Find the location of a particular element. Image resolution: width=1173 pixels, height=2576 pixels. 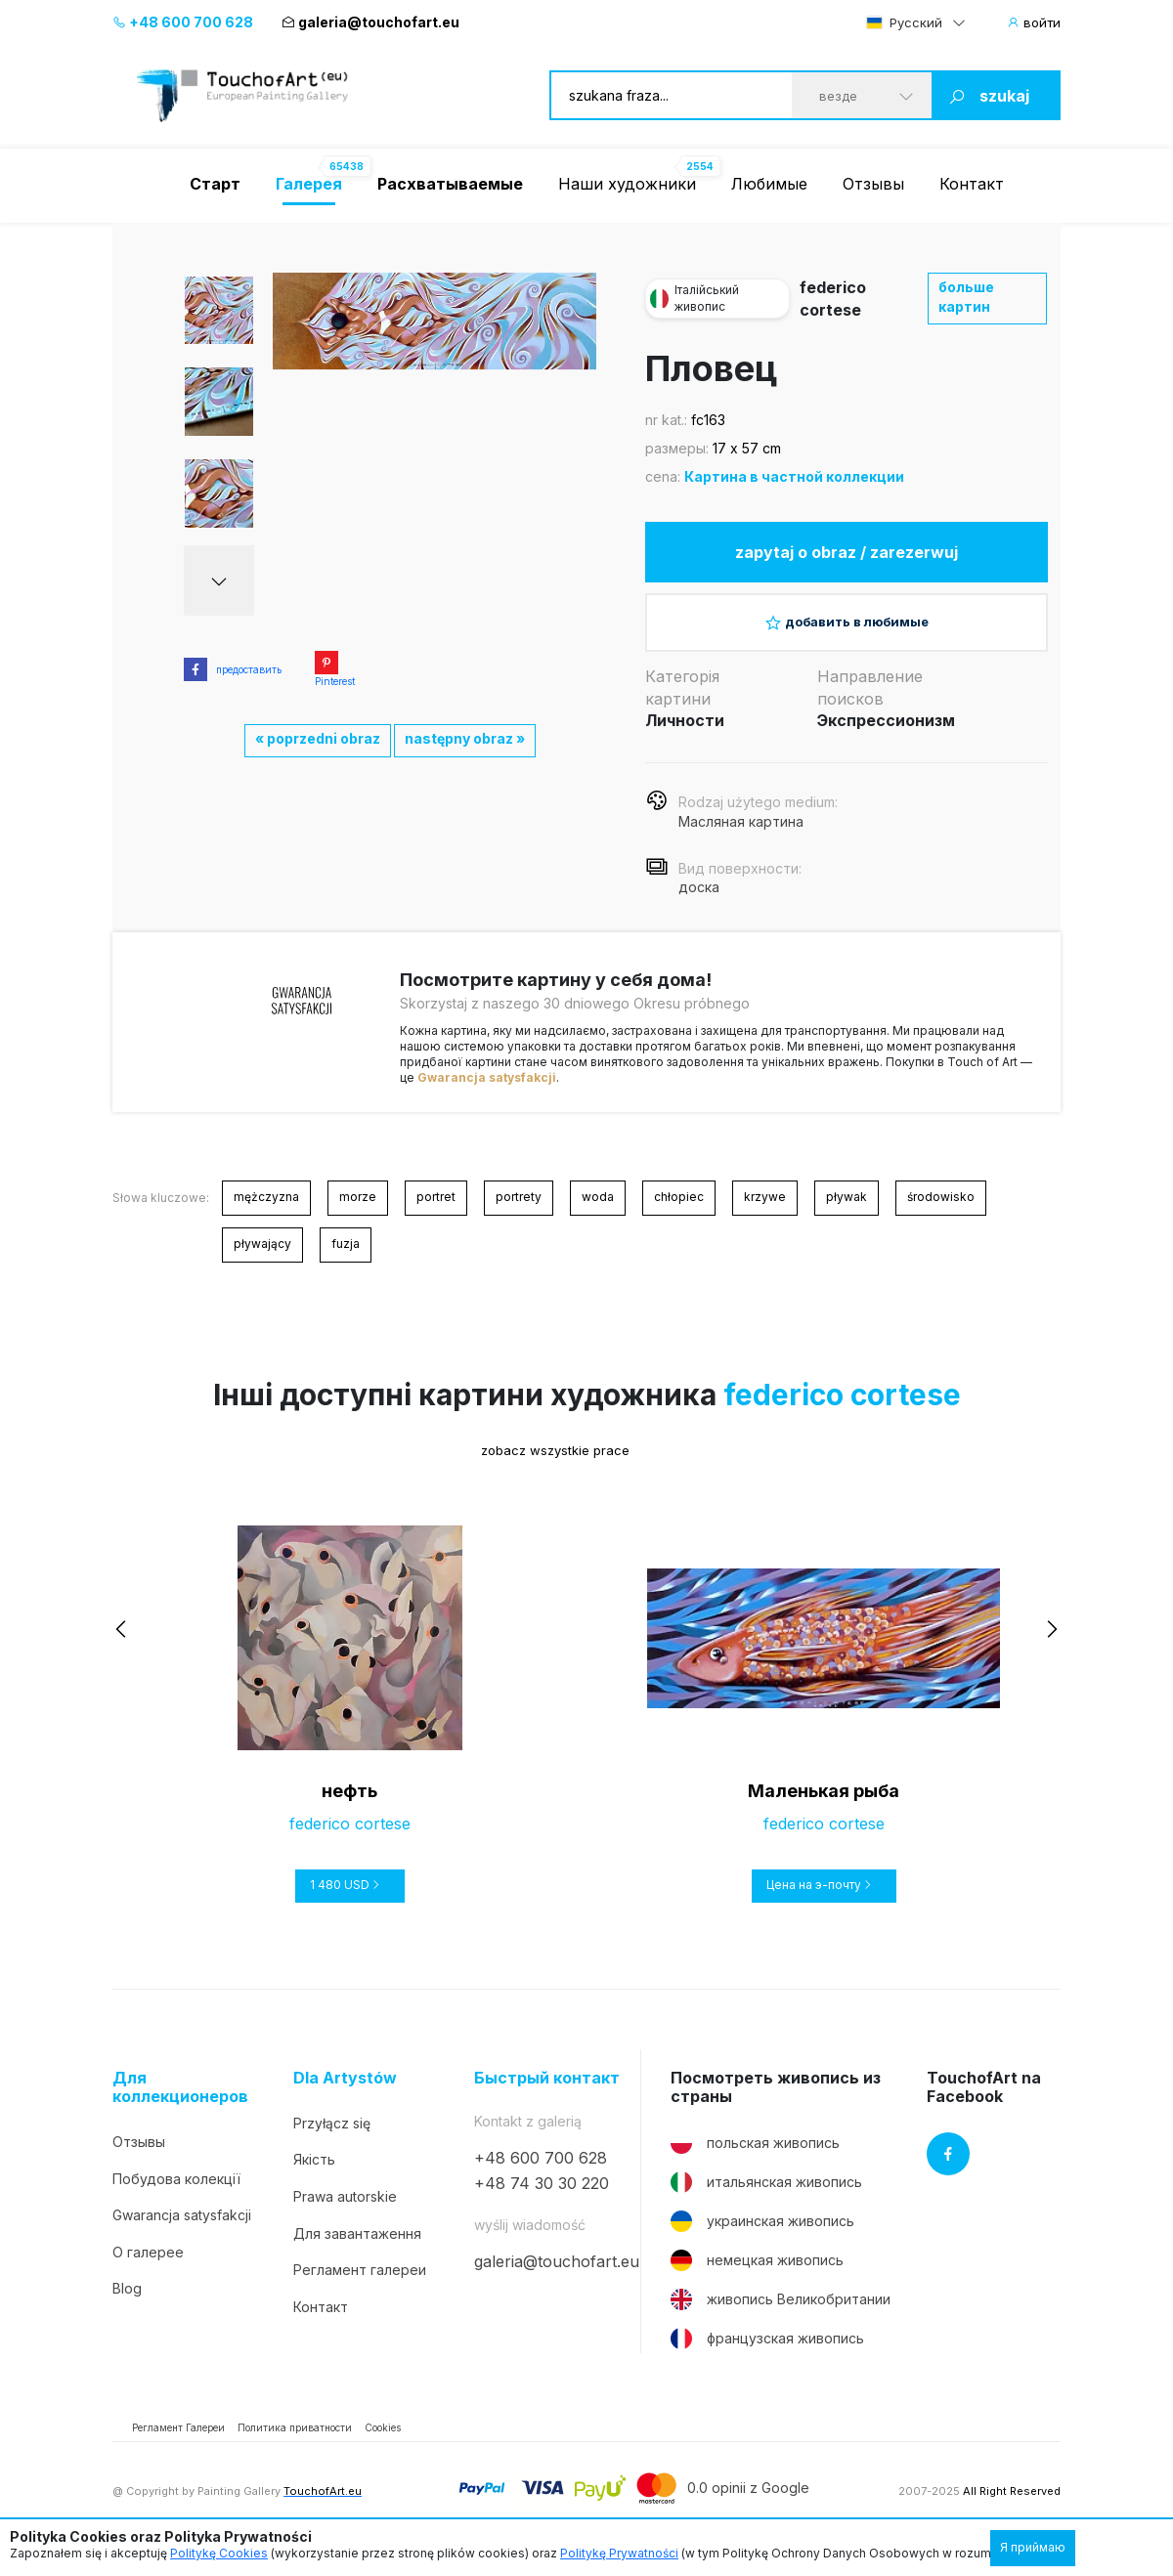

krzywe is located at coordinates (765, 1213).